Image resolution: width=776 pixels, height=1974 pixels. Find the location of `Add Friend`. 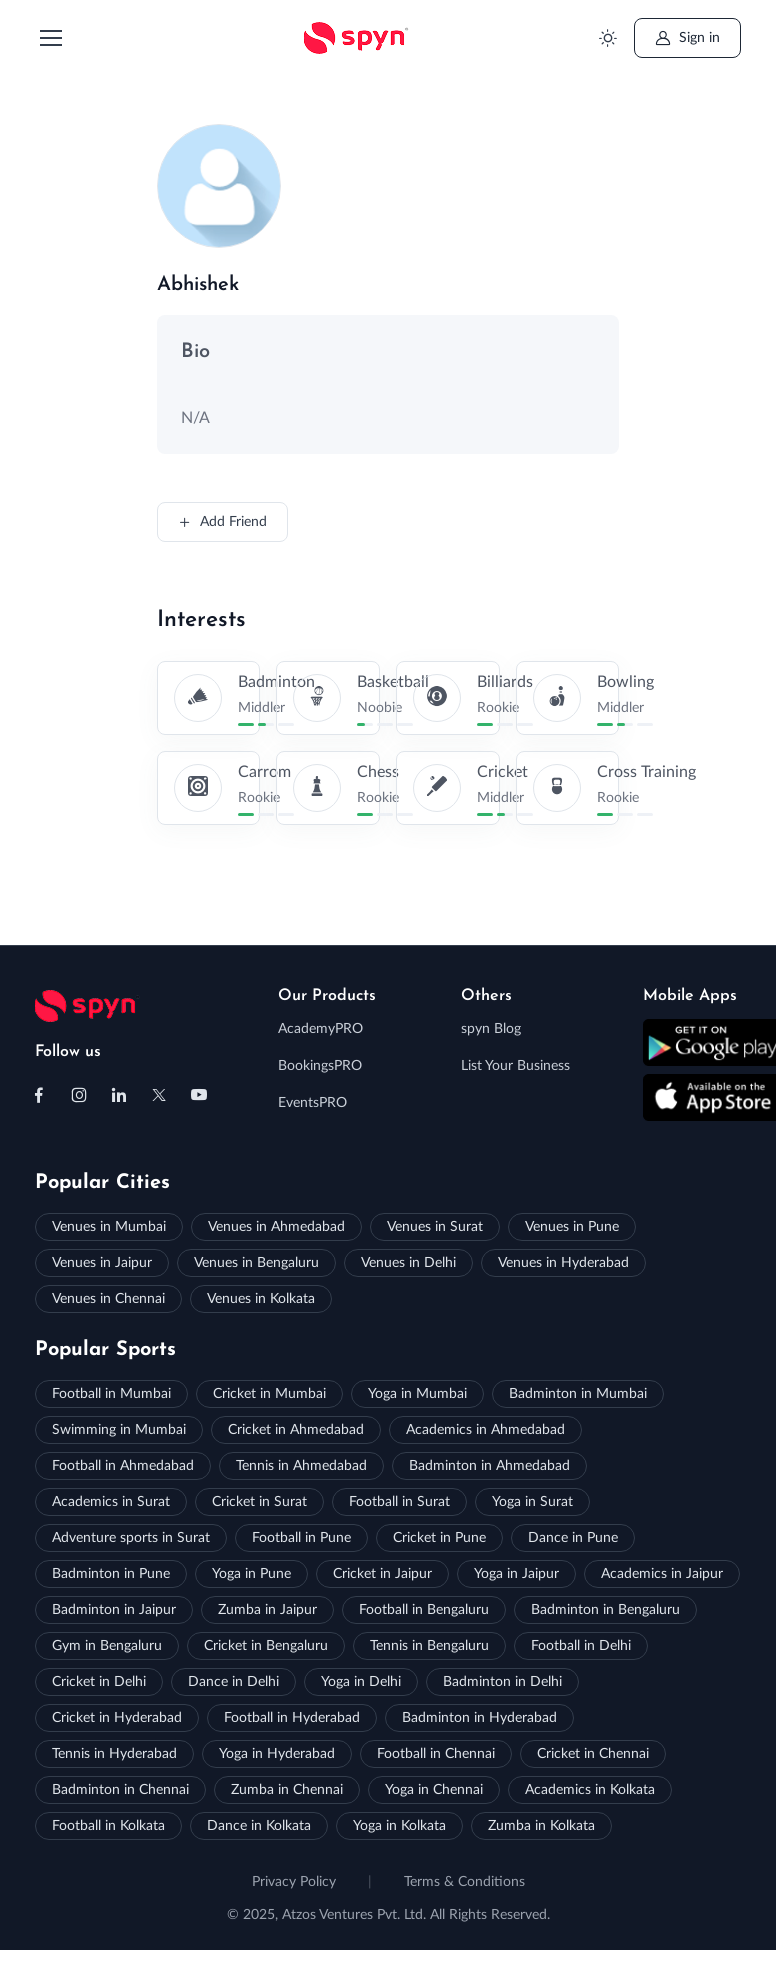

Add Friend is located at coordinates (222, 522).